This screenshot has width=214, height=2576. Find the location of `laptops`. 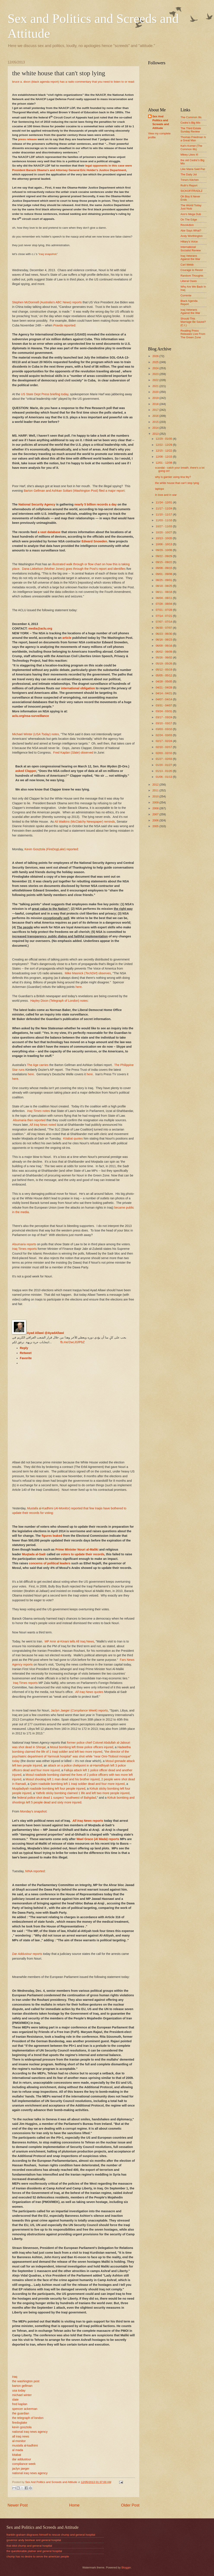

laptops is located at coordinates (159, 488).